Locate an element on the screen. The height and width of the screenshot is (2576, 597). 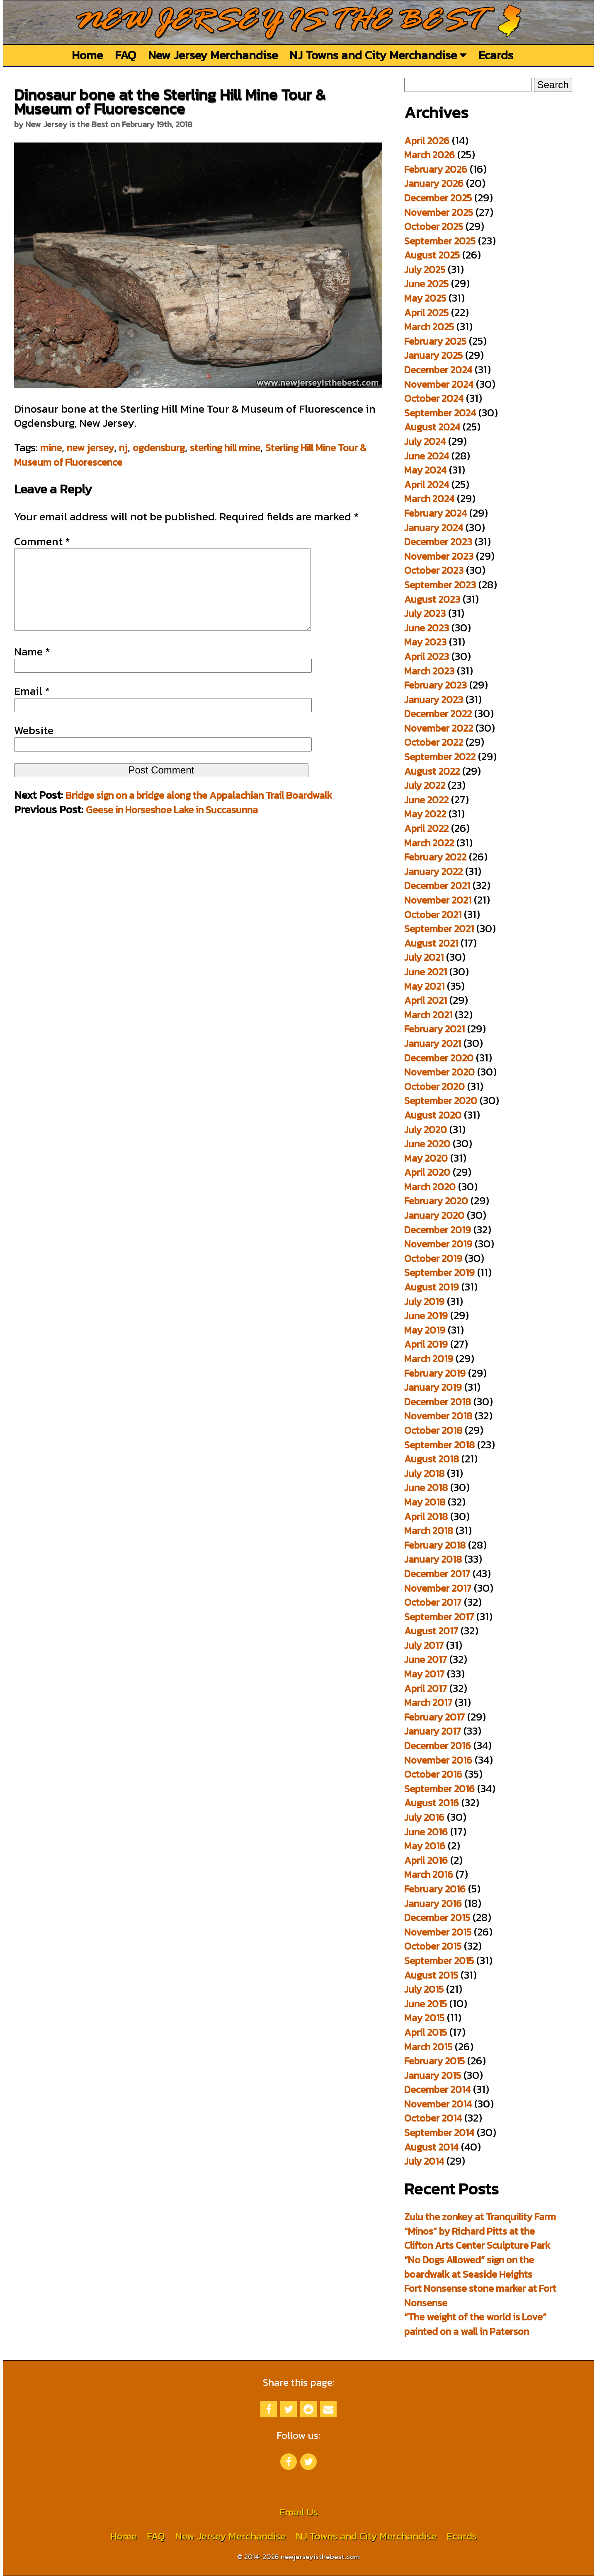
August 2016 is located at coordinates (431, 1802).